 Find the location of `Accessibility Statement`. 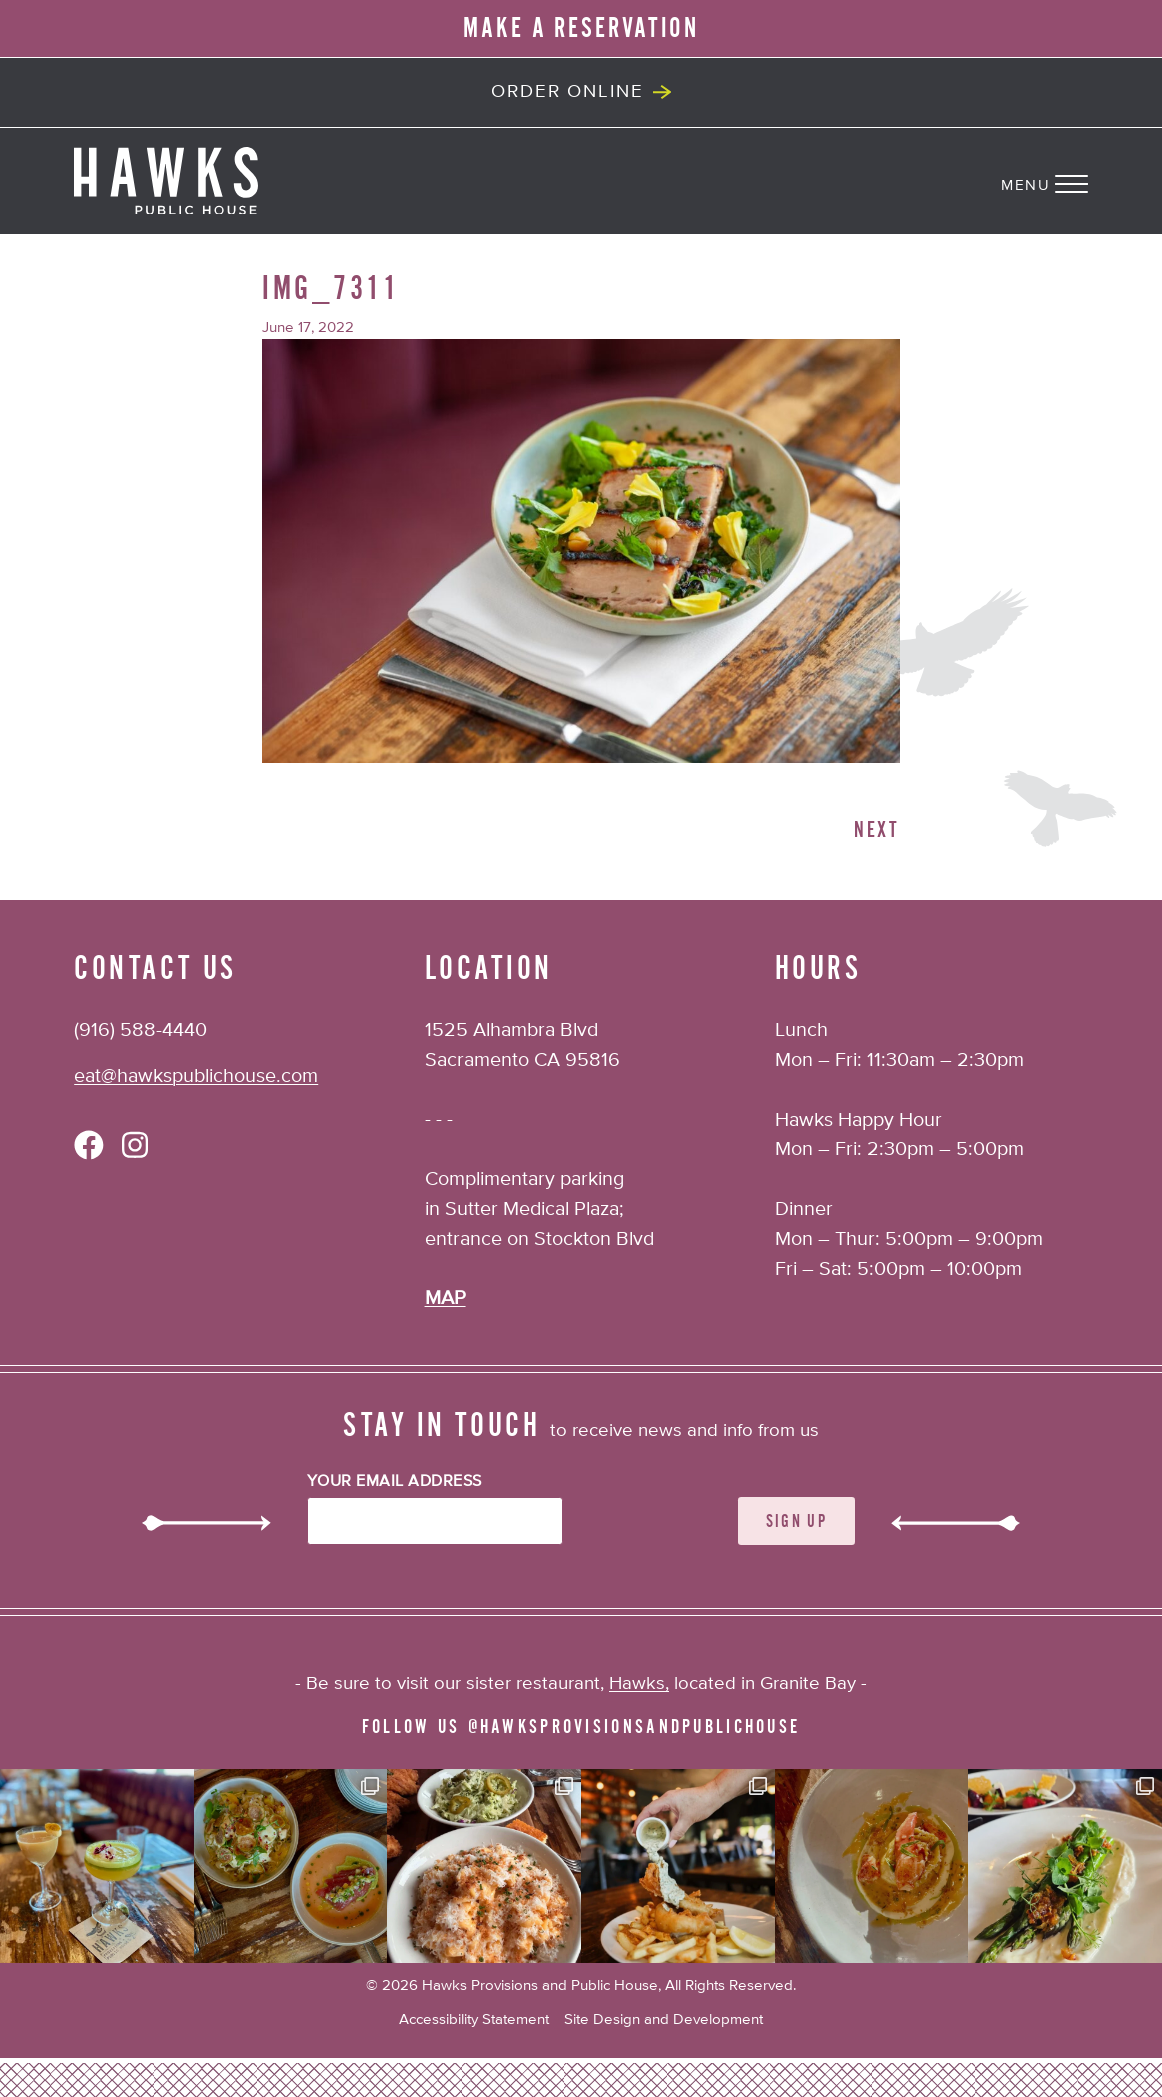

Accessibility Statement is located at coordinates (474, 2019).